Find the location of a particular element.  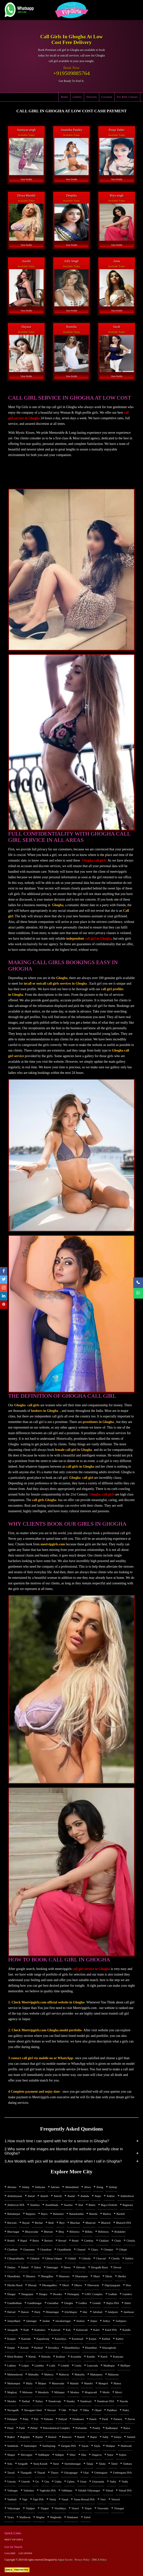

Naliya is located at coordinates (39, 2401).